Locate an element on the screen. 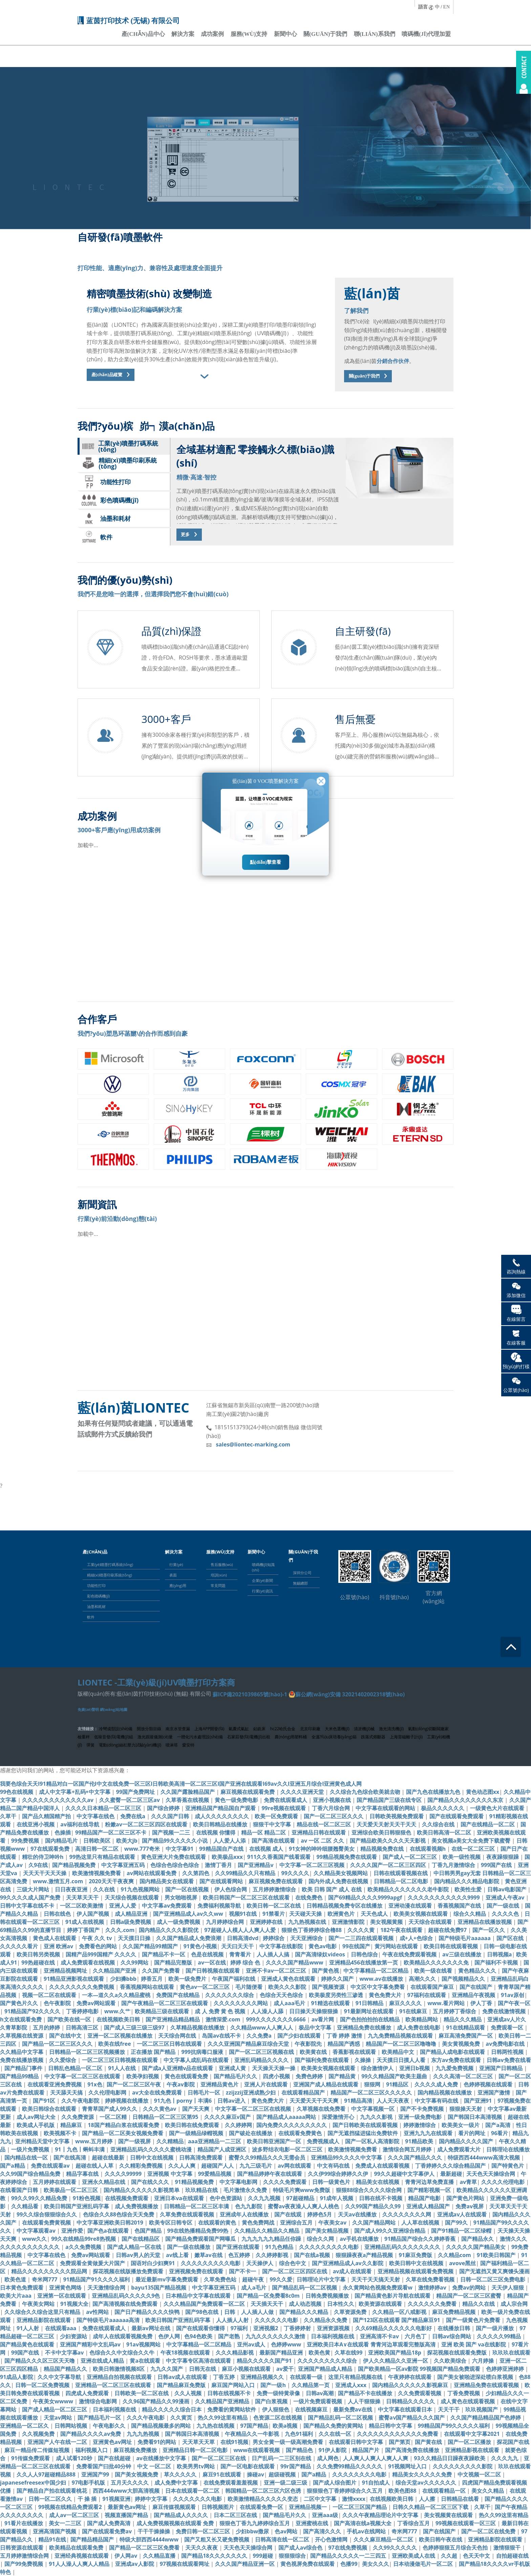  聯(lián)系我們 is located at coordinates (374, 34).